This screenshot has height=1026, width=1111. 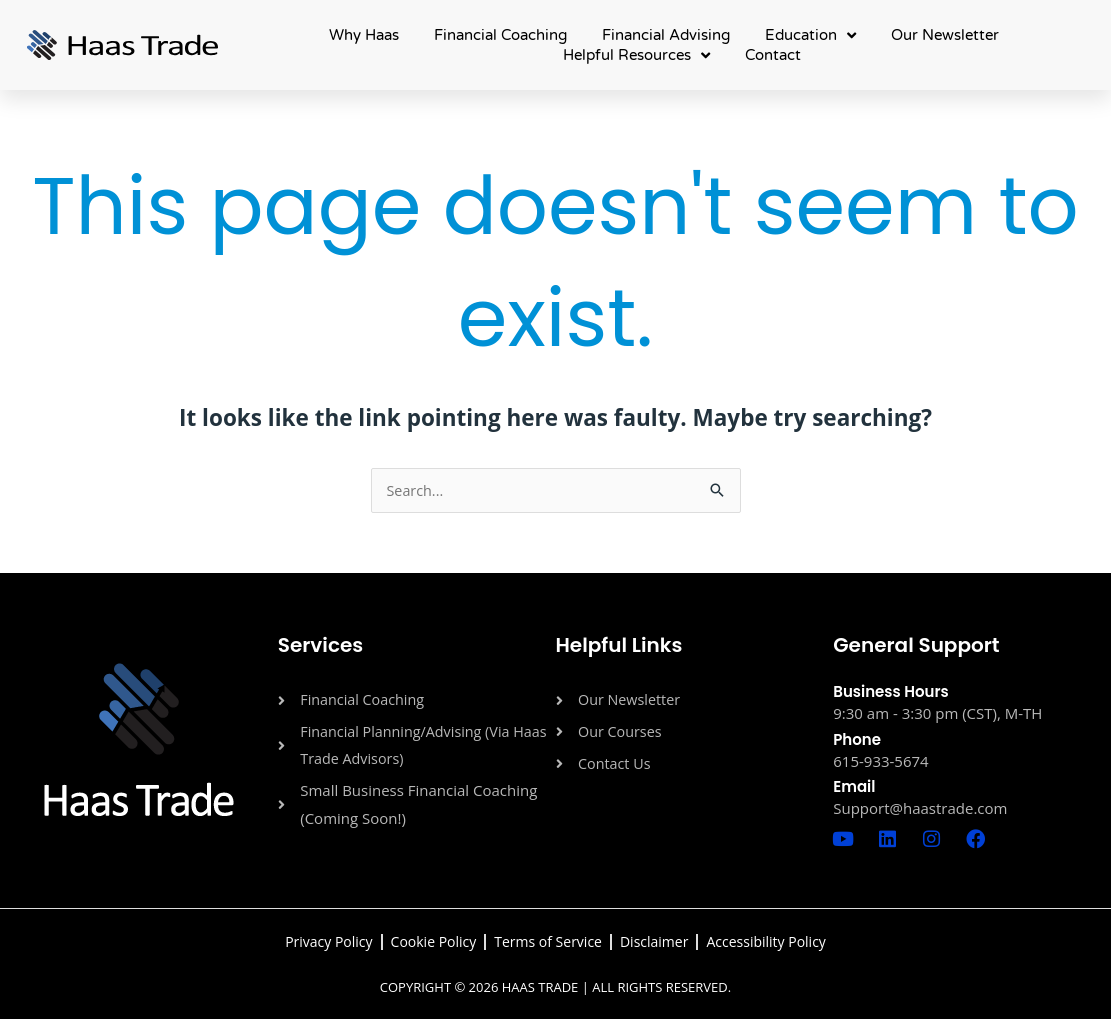 I want to click on Financial Advising, so click(x=666, y=35).